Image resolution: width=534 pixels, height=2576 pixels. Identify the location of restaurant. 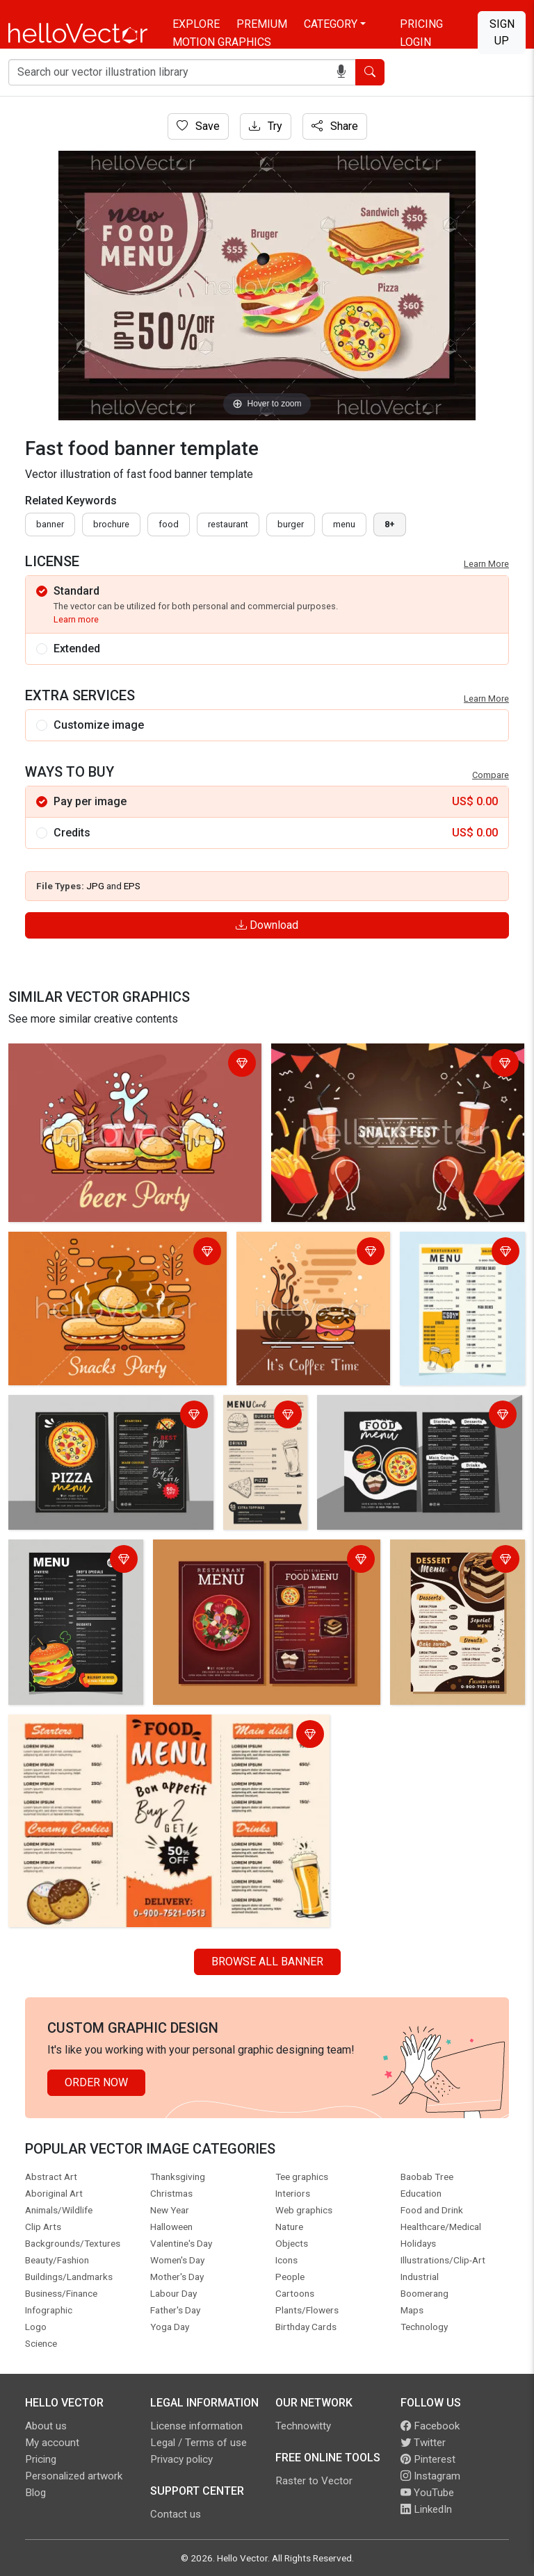
(228, 524).